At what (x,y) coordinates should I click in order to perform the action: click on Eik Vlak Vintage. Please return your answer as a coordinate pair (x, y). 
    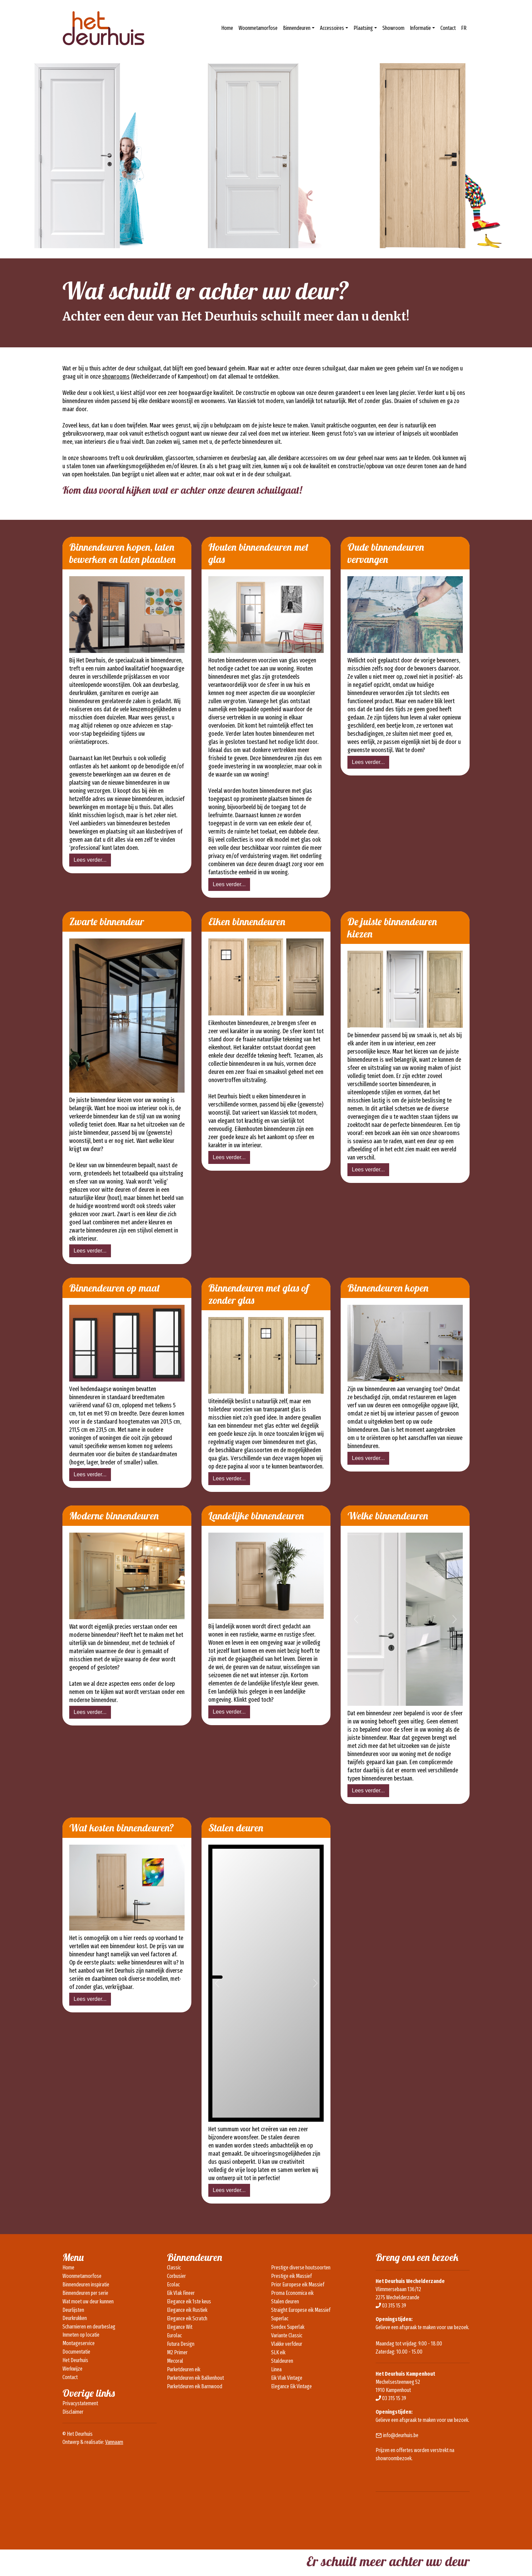
    Looking at the image, I should click on (286, 2378).